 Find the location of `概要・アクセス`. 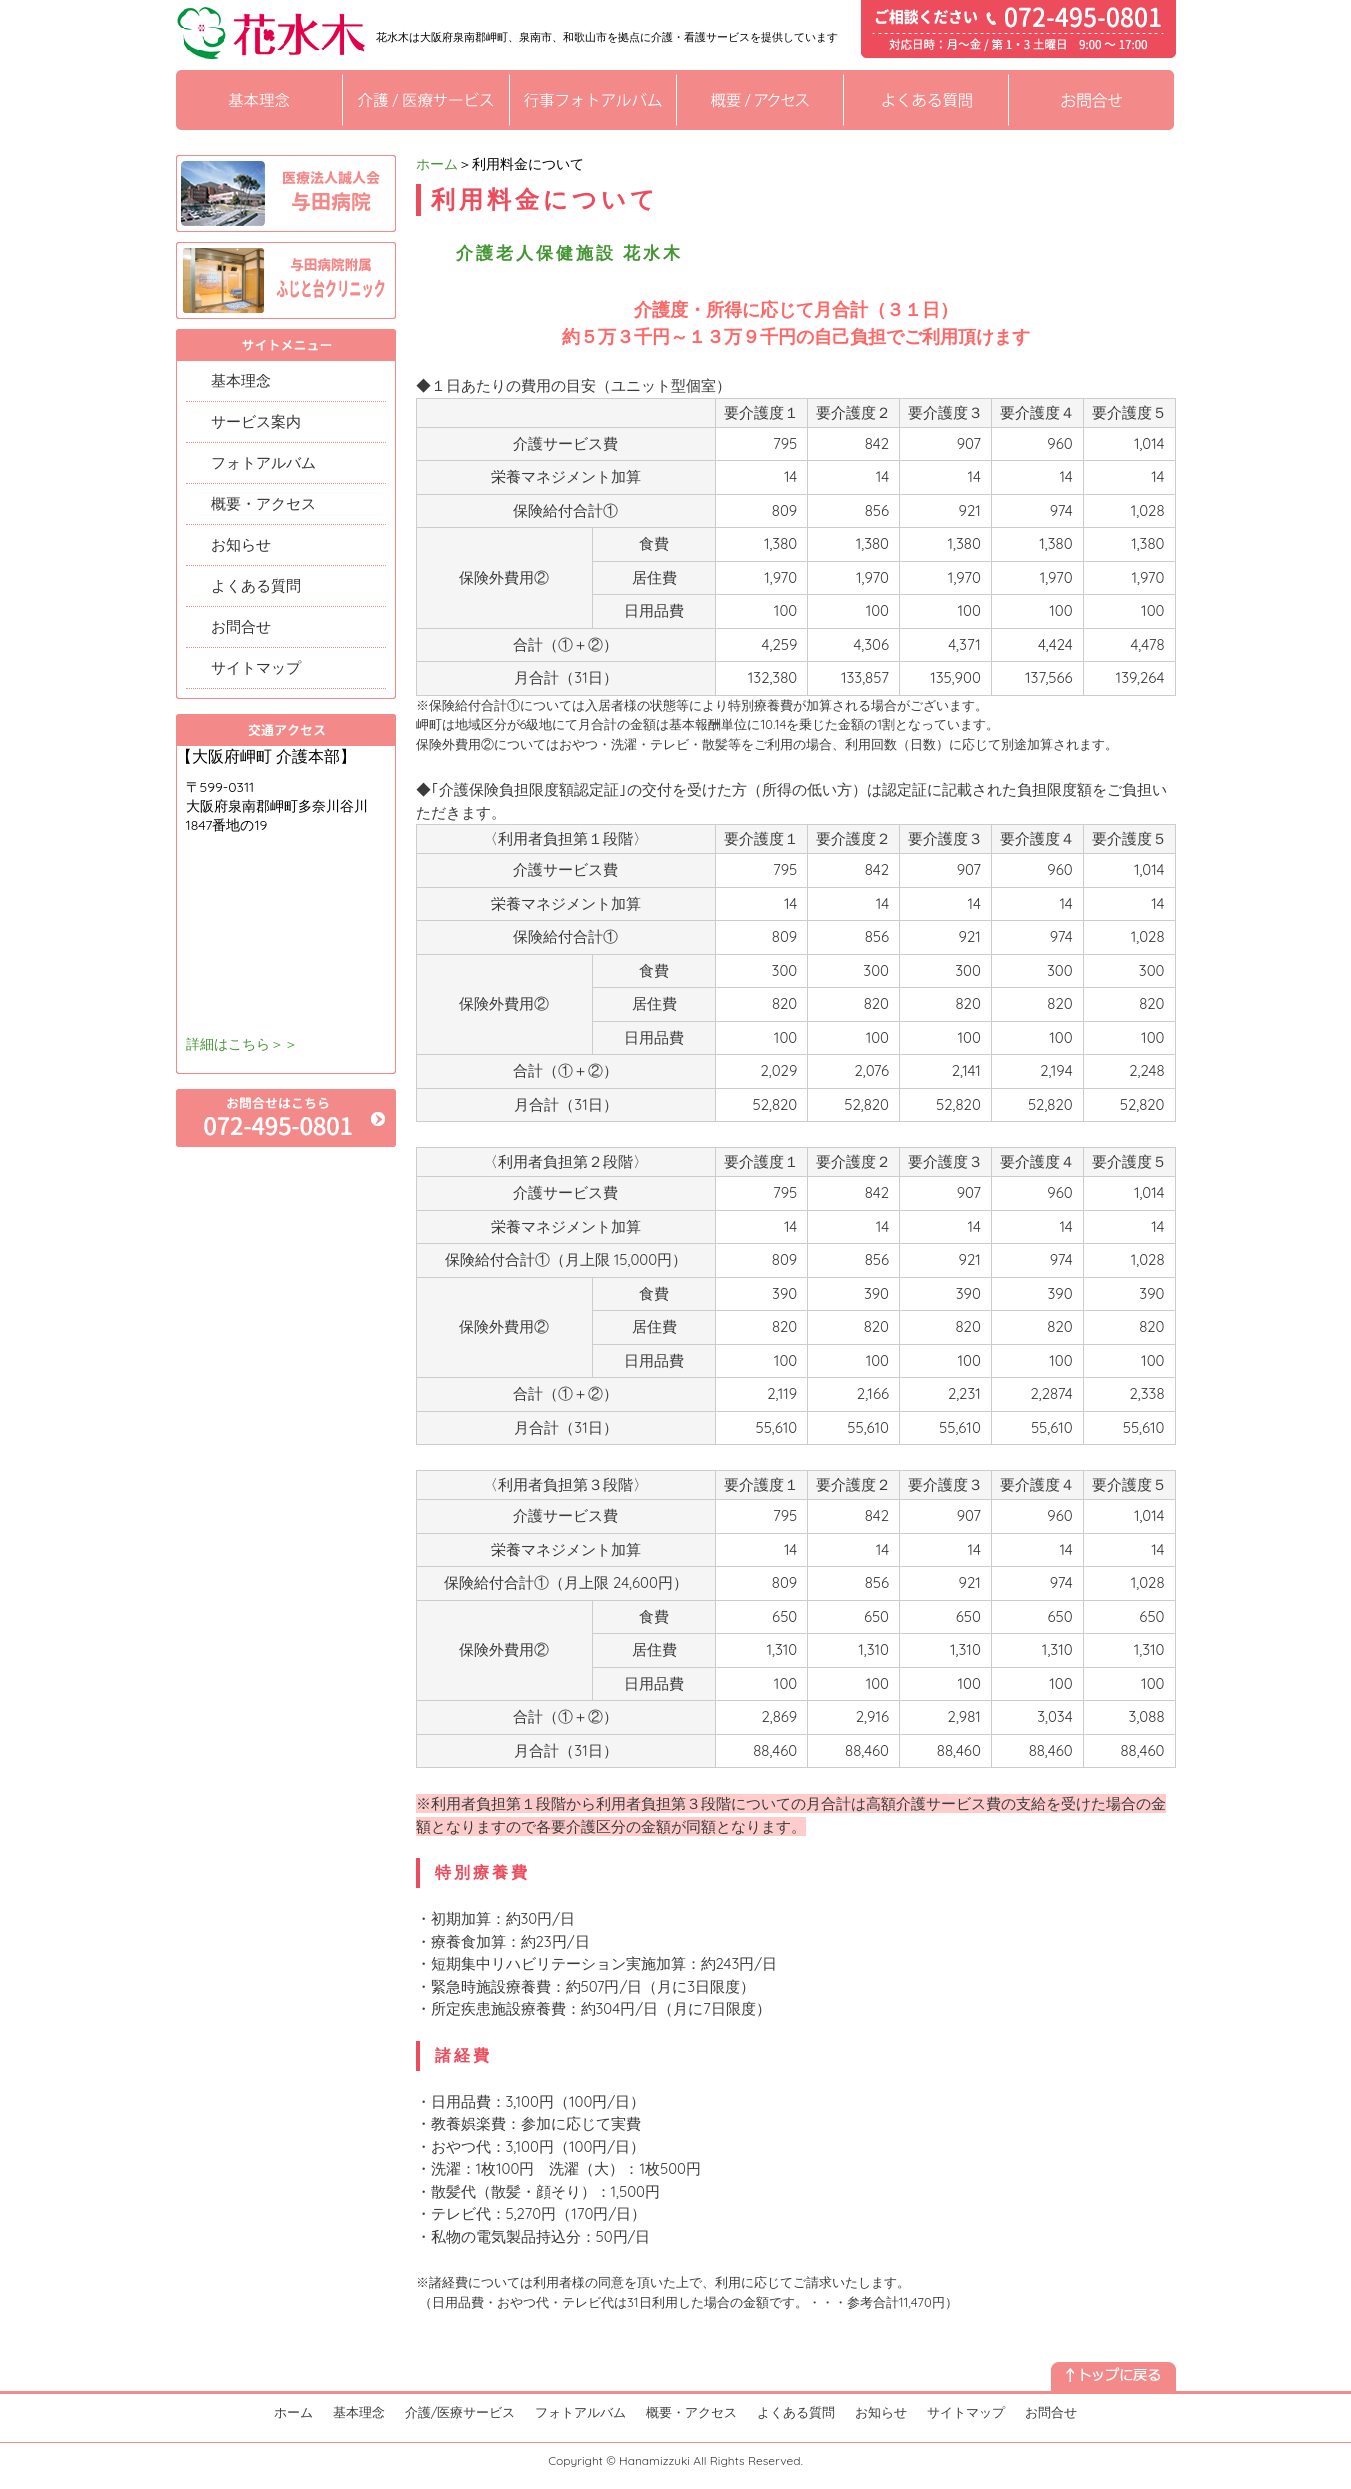

概要・アクセス is located at coordinates (263, 503).